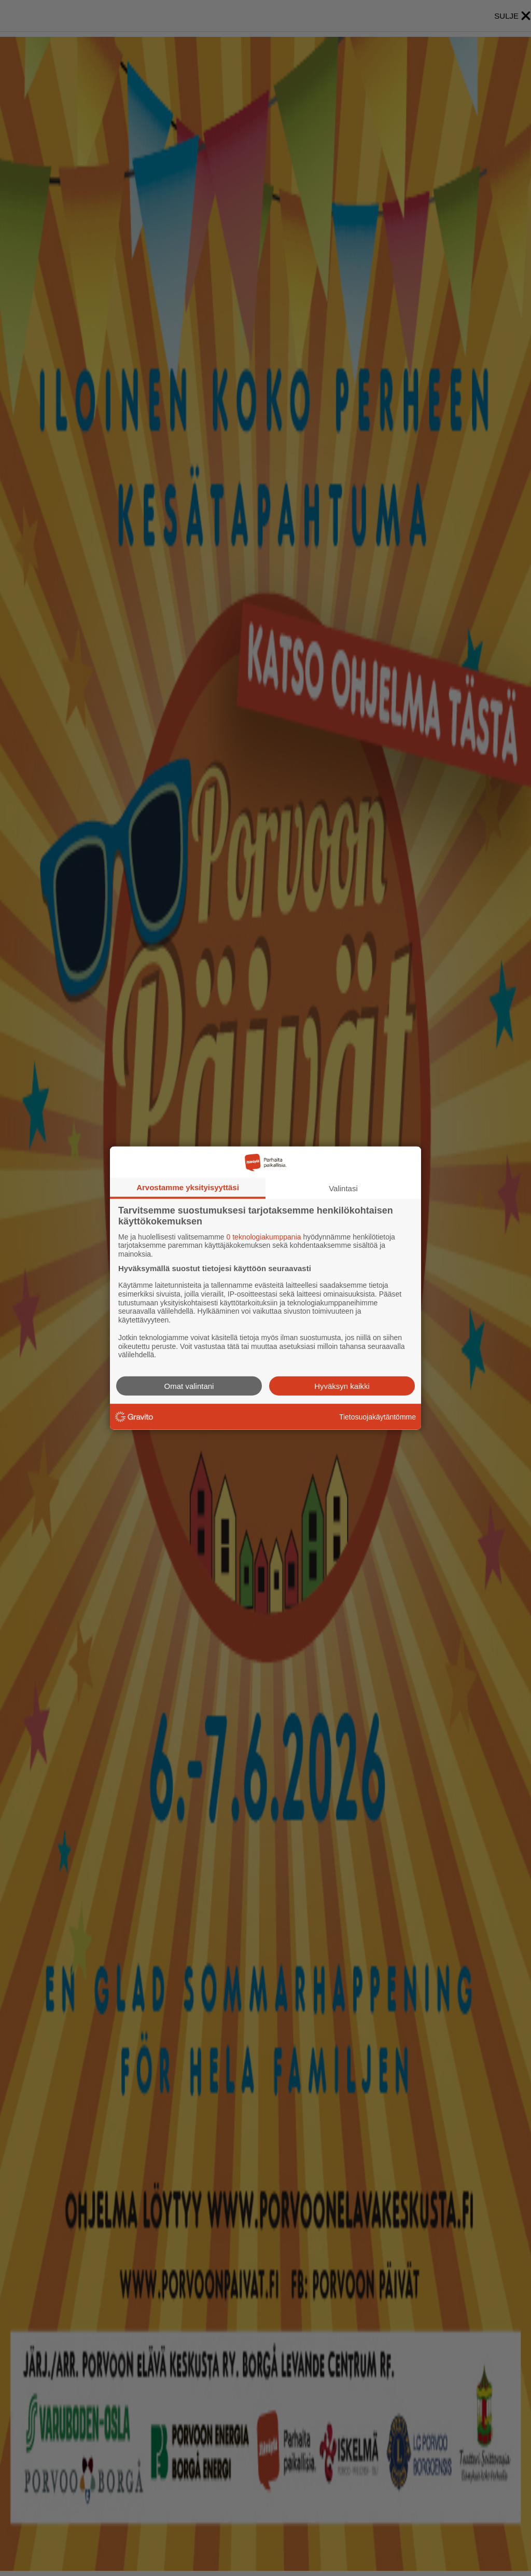  Describe the element at coordinates (342, 1386) in the screenshot. I see `Hyväksyn kaikki` at that location.